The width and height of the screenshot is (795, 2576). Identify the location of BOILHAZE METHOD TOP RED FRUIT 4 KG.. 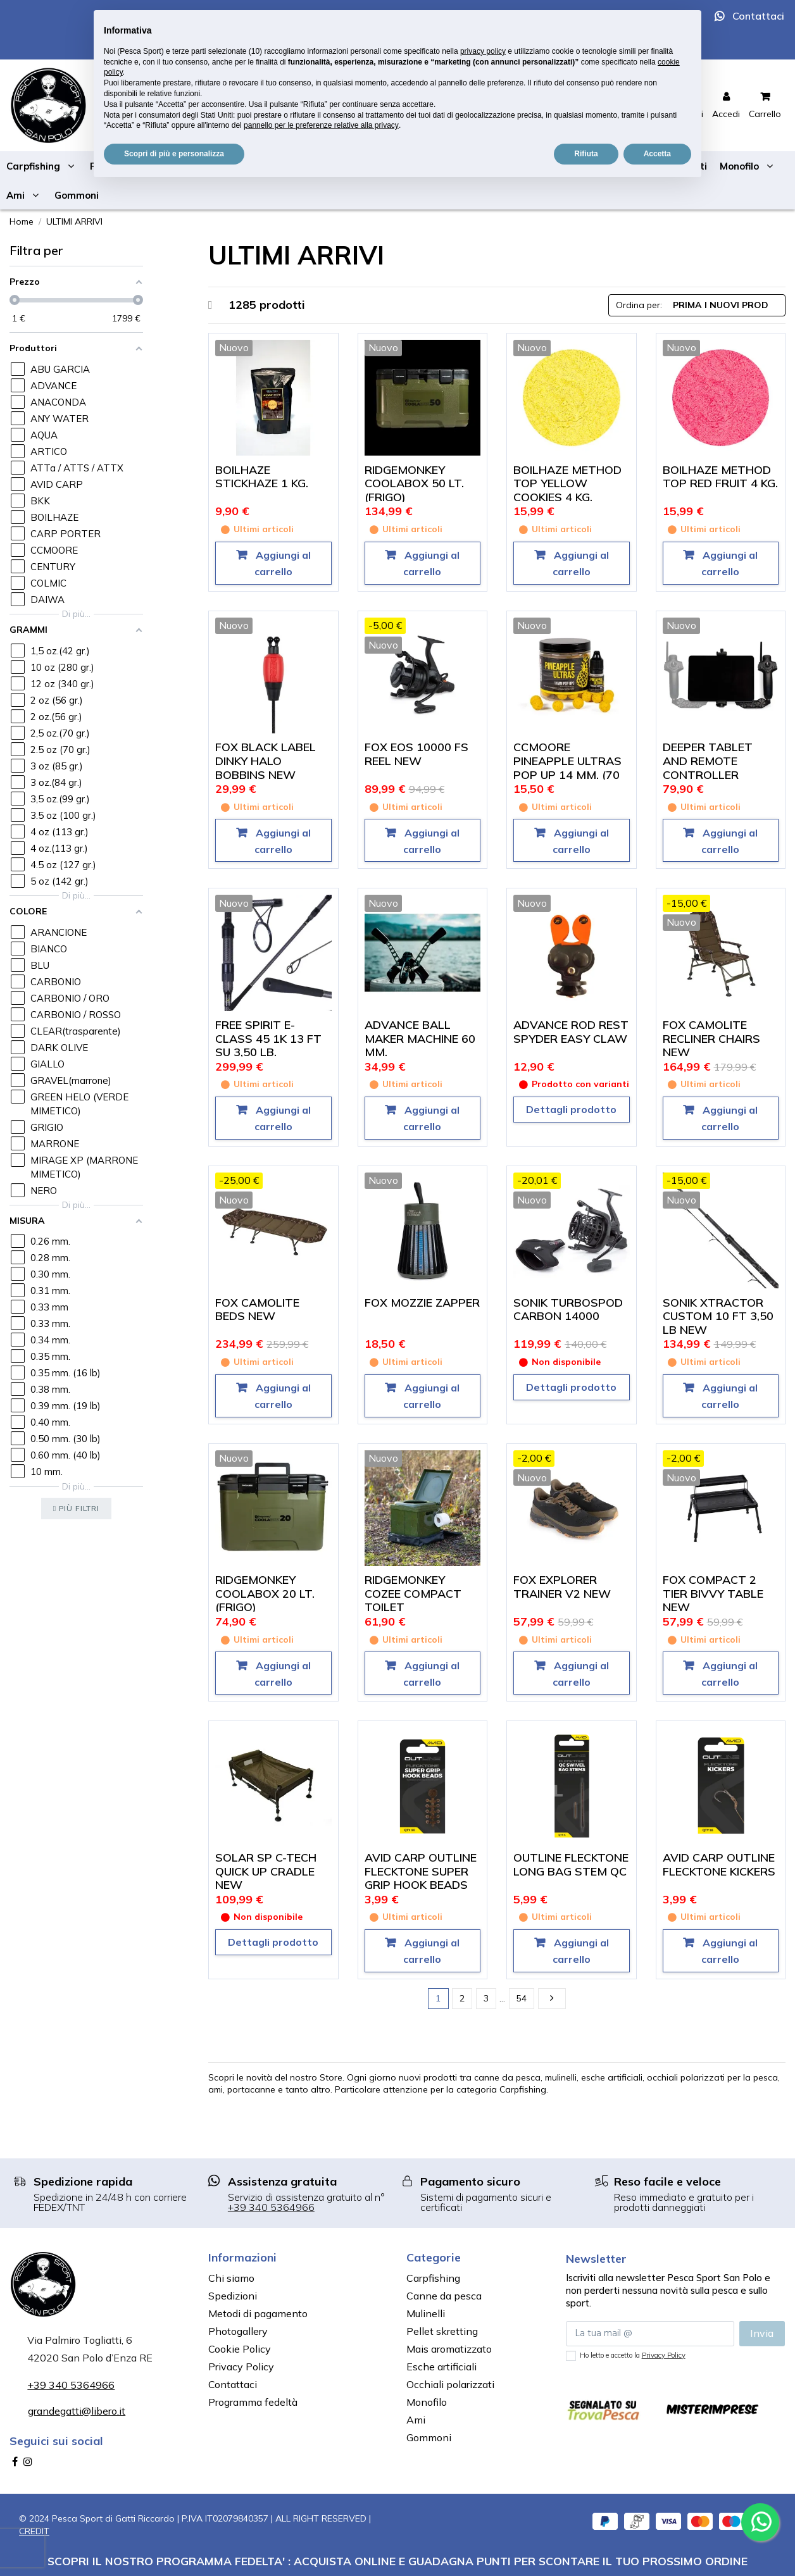
(720, 477).